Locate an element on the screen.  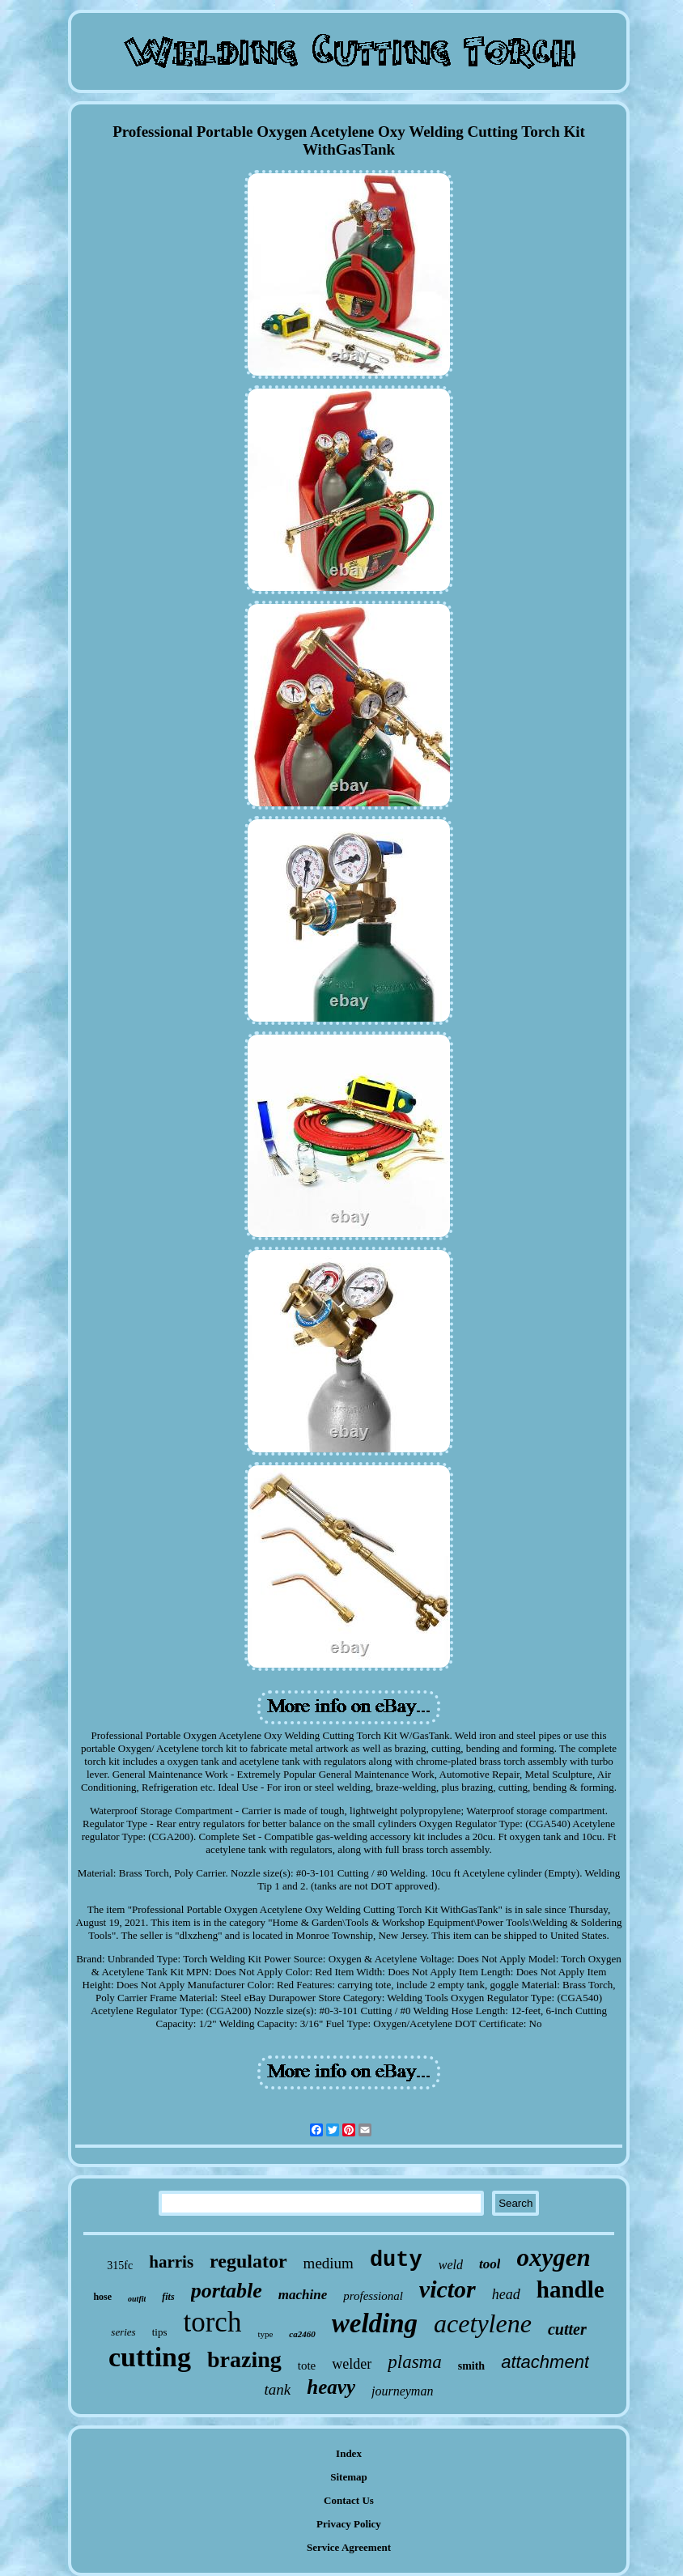
cutting is located at coordinates (149, 2357).